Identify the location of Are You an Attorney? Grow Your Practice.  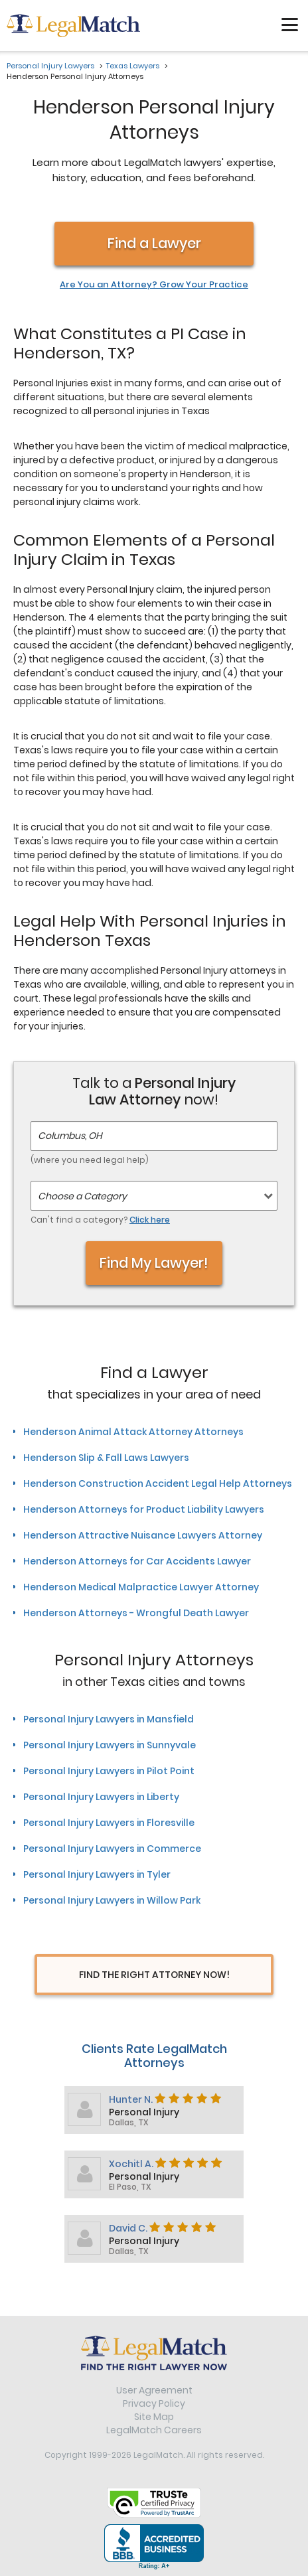
(154, 285).